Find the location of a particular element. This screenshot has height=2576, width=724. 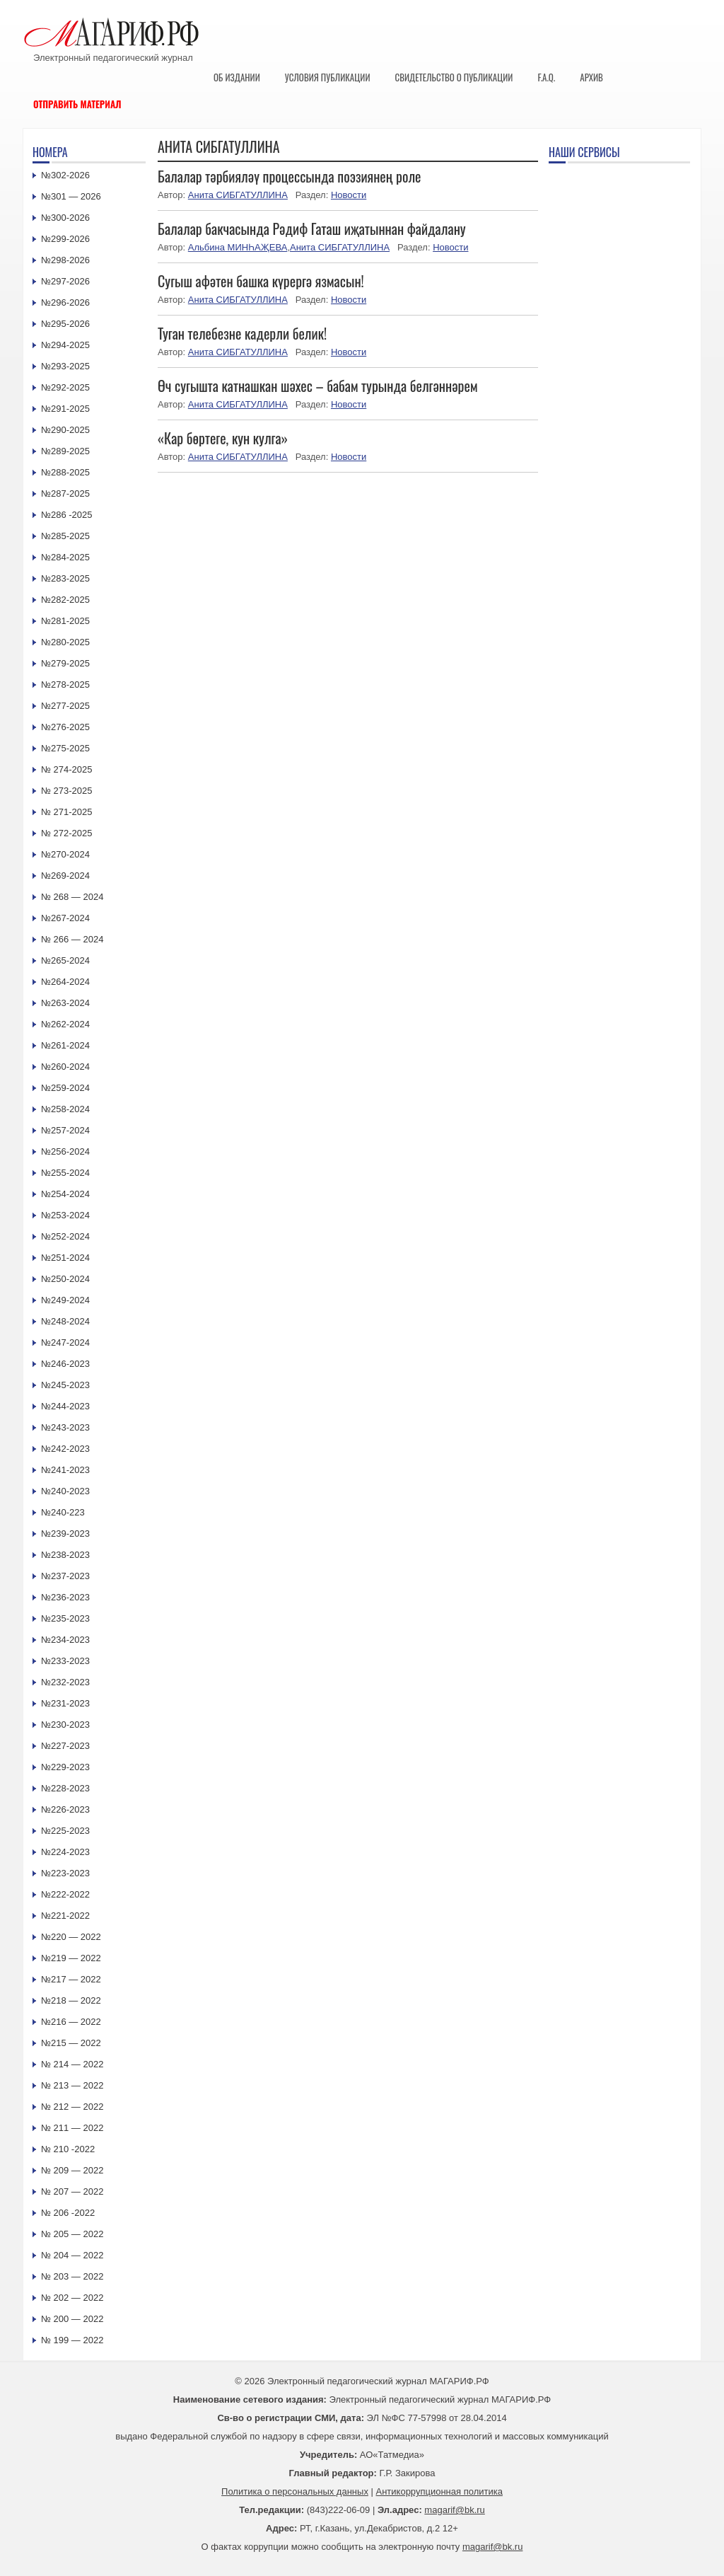

№233-2023 is located at coordinates (65, 1661).